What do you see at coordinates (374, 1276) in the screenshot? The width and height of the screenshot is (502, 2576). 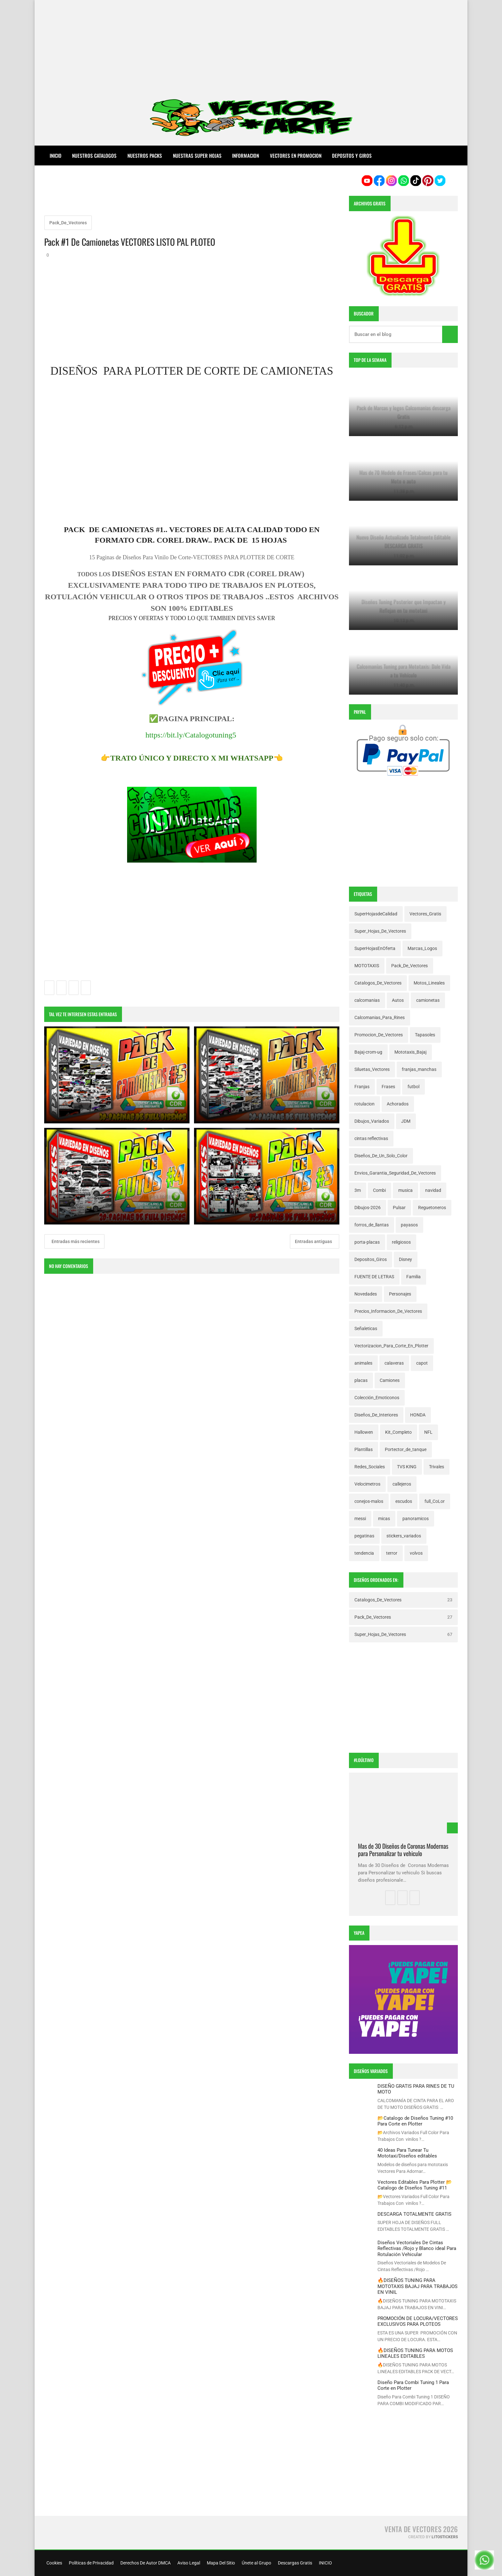 I see `FUENTE DE LETRAS` at bounding box center [374, 1276].